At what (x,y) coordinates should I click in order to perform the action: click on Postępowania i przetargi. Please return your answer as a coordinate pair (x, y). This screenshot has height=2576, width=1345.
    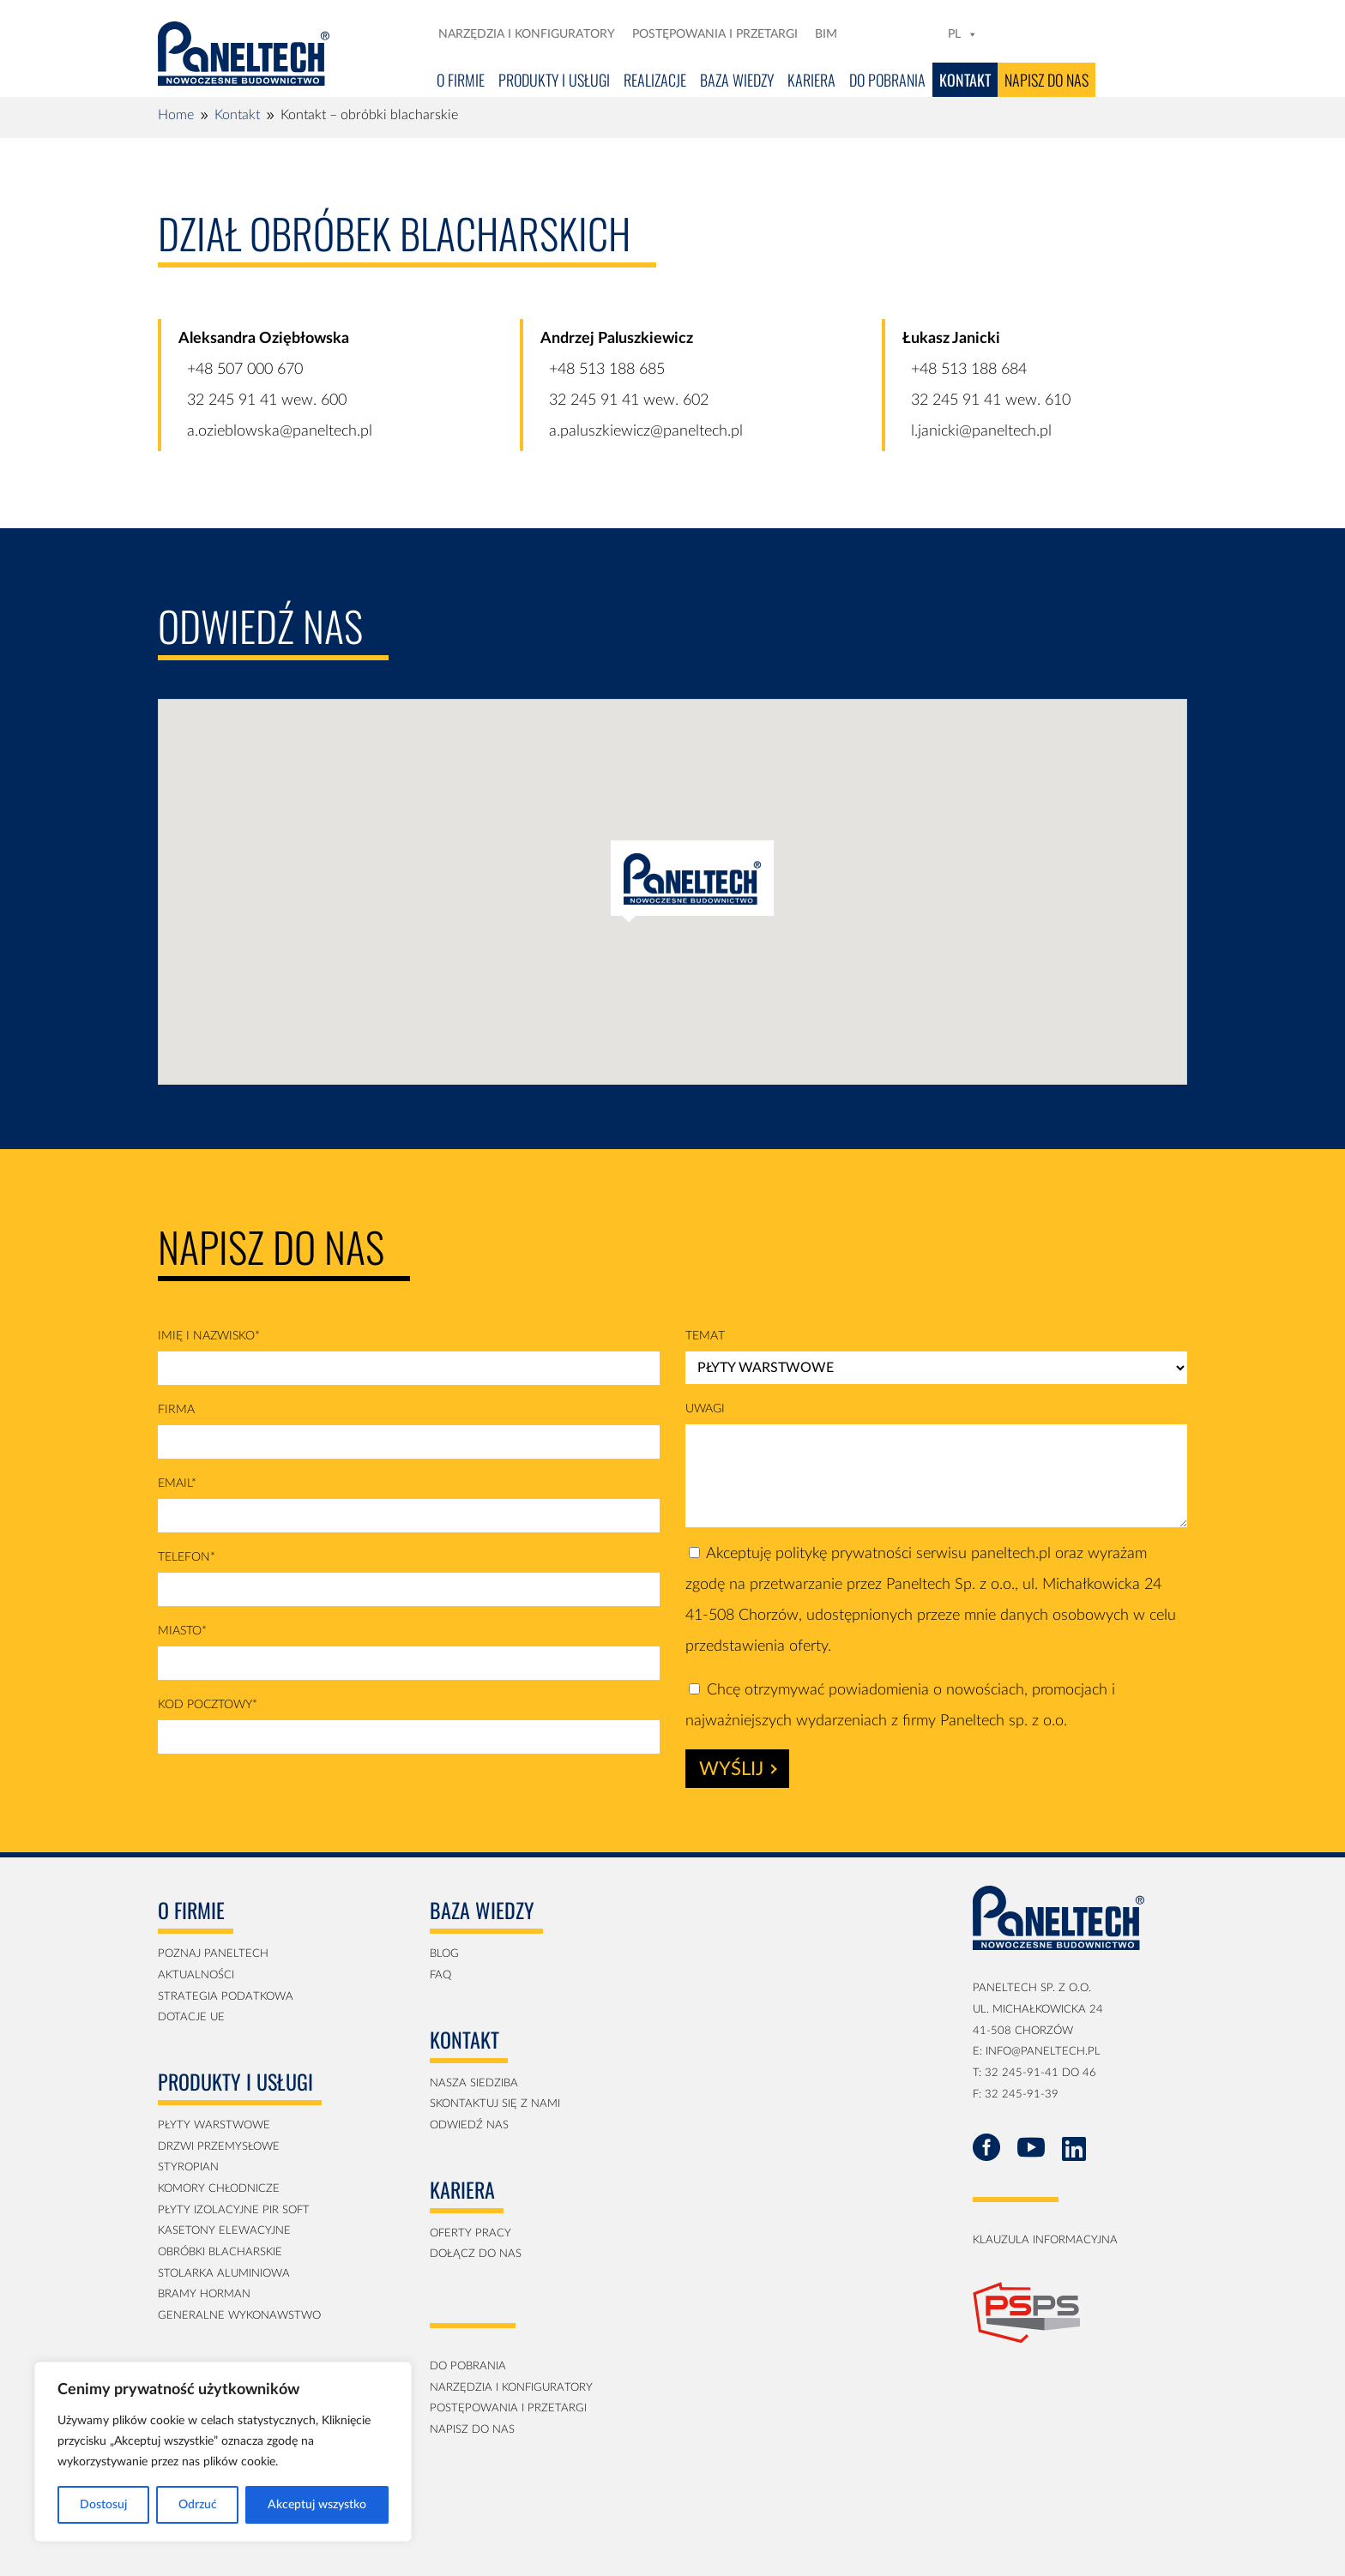
    Looking at the image, I should click on (715, 34).